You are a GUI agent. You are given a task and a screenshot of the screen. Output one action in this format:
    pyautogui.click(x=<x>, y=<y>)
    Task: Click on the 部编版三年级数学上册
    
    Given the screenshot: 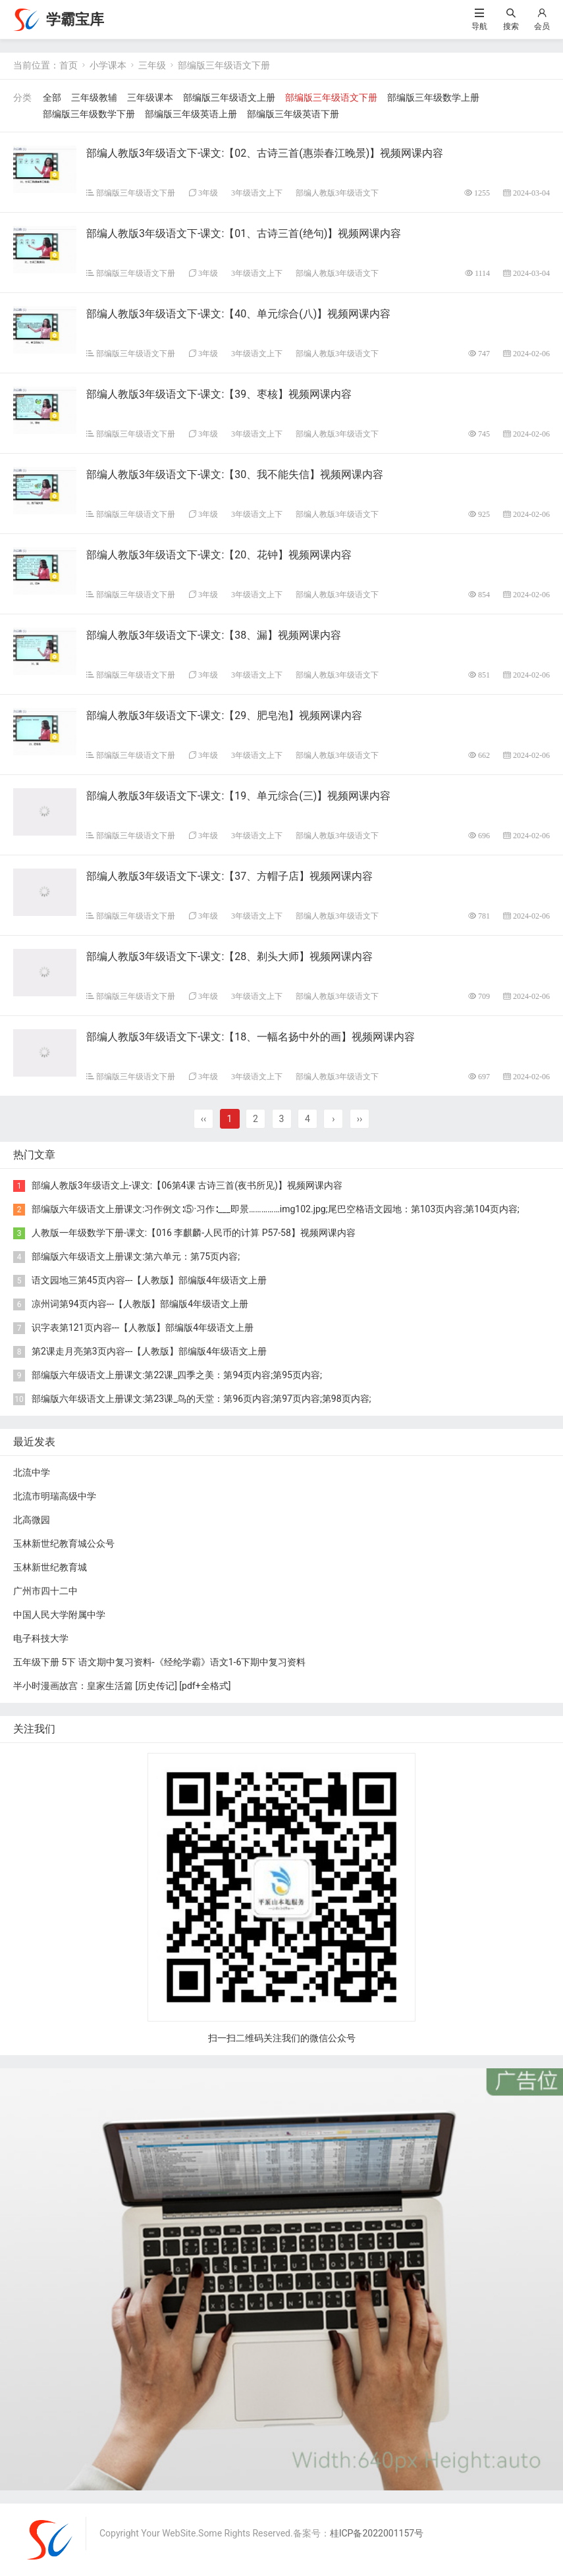 What is the action you would take?
    pyautogui.click(x=433, y=97)
    